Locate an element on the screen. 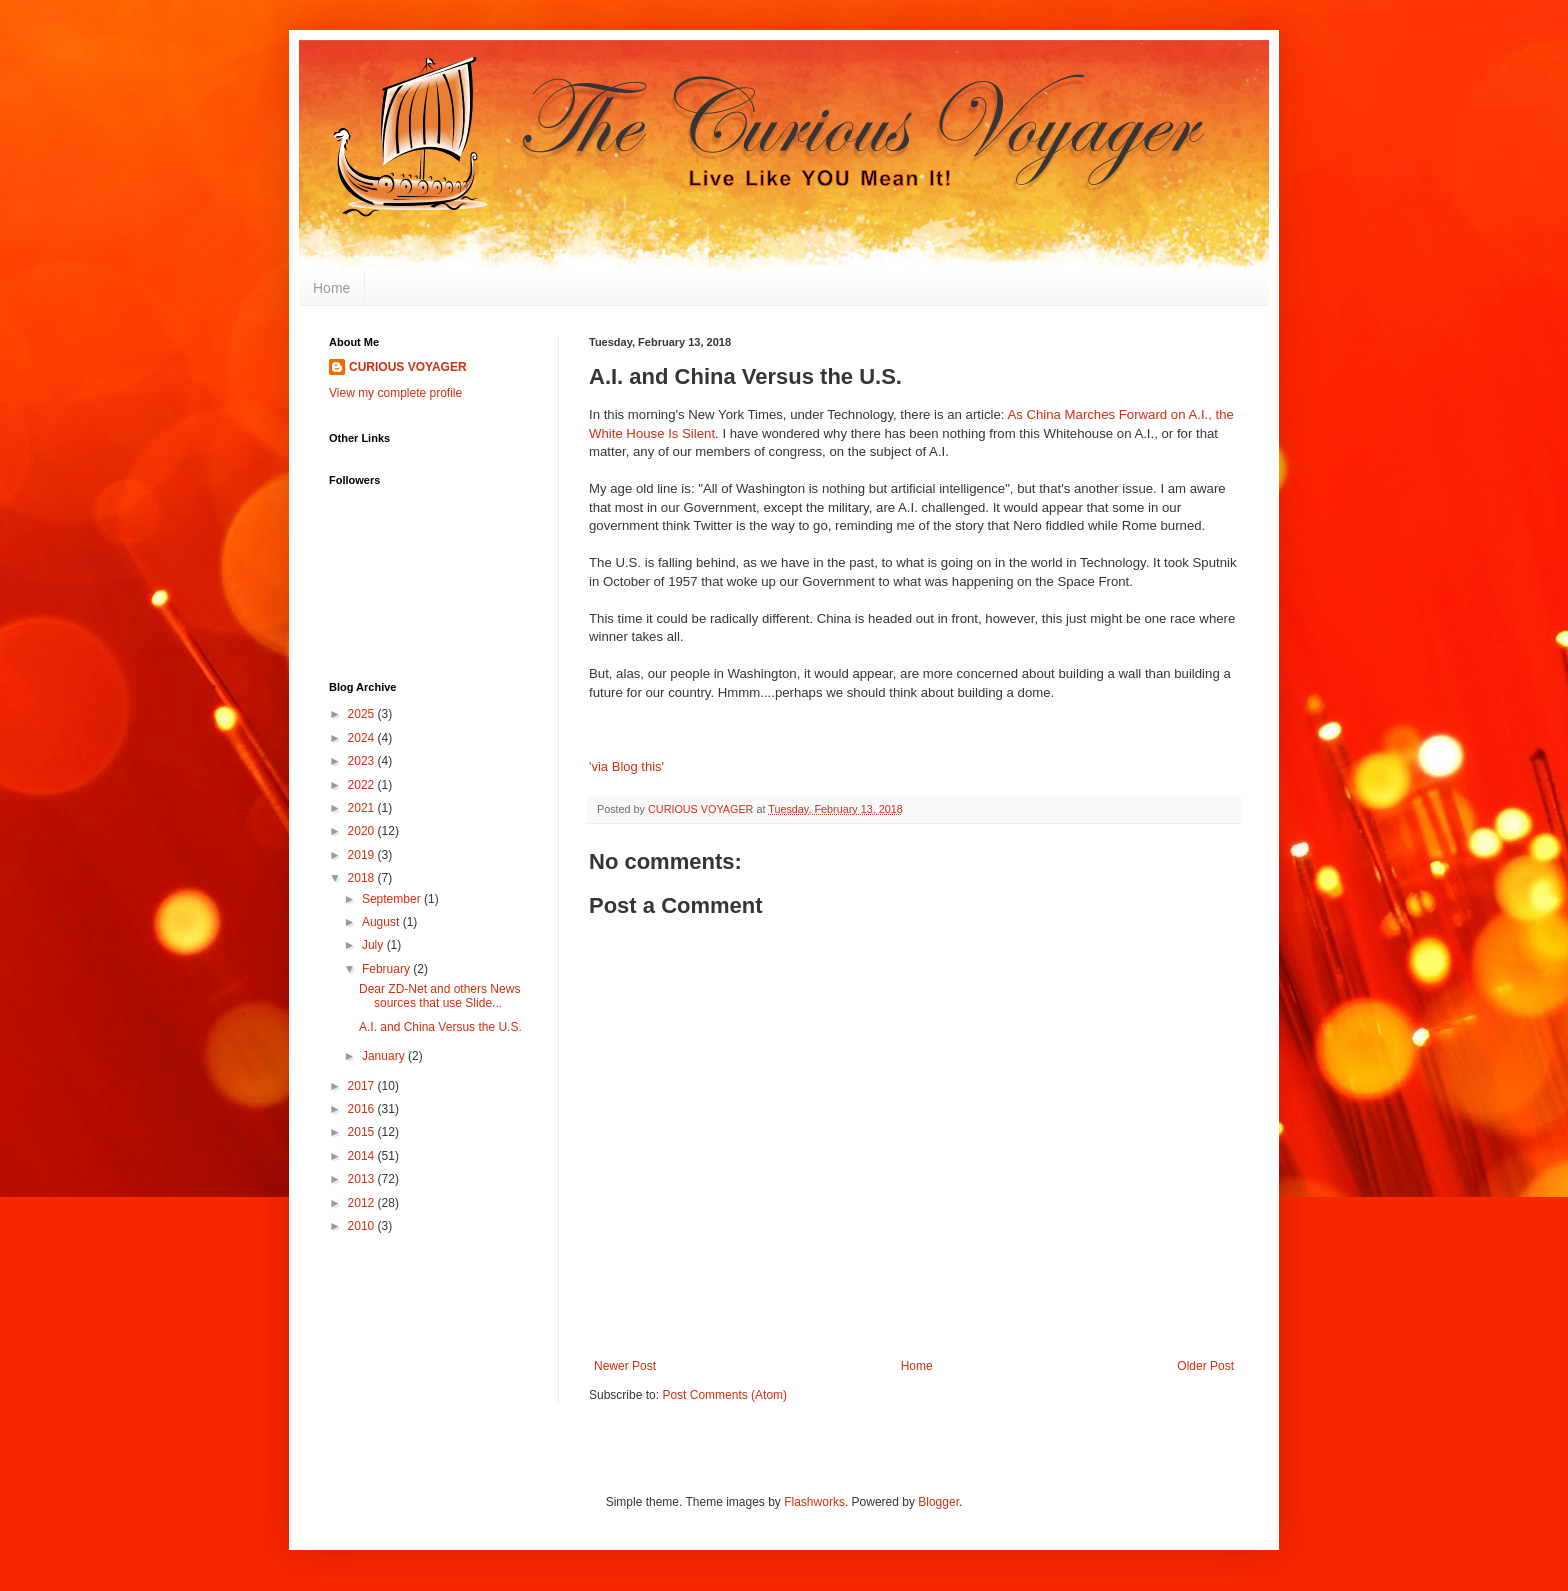  2025 is located at coordinates (363, 714).